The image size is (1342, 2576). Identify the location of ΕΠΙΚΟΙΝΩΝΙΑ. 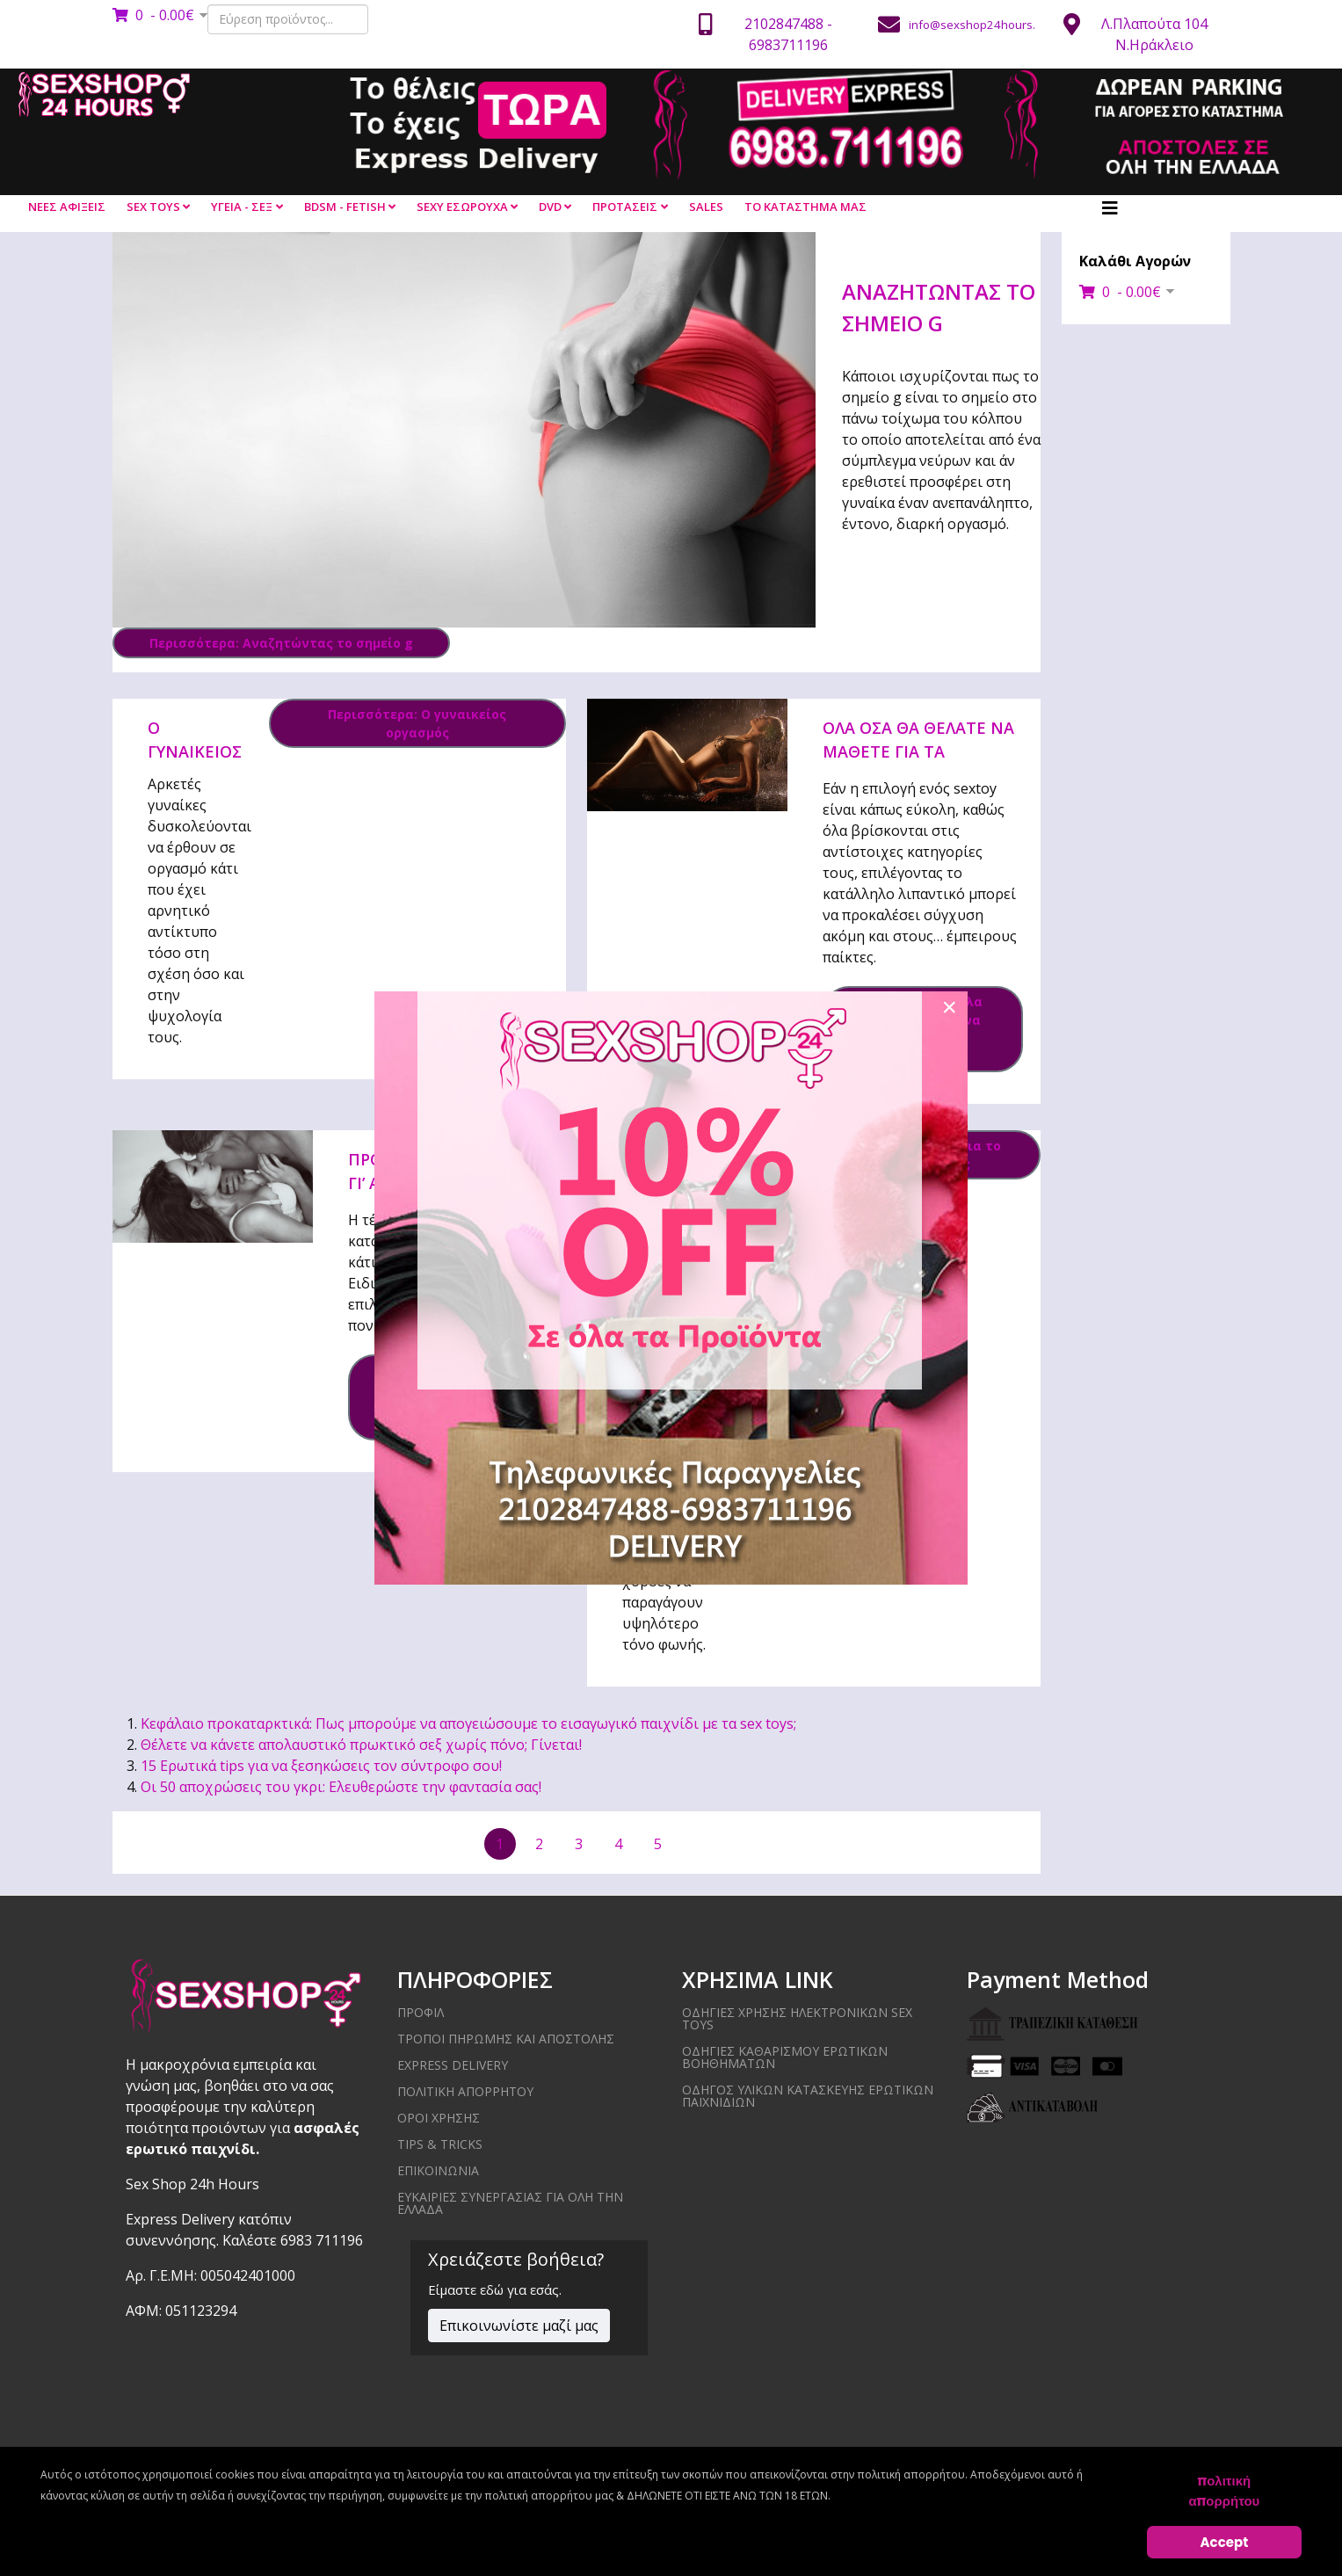
(438, 2170).